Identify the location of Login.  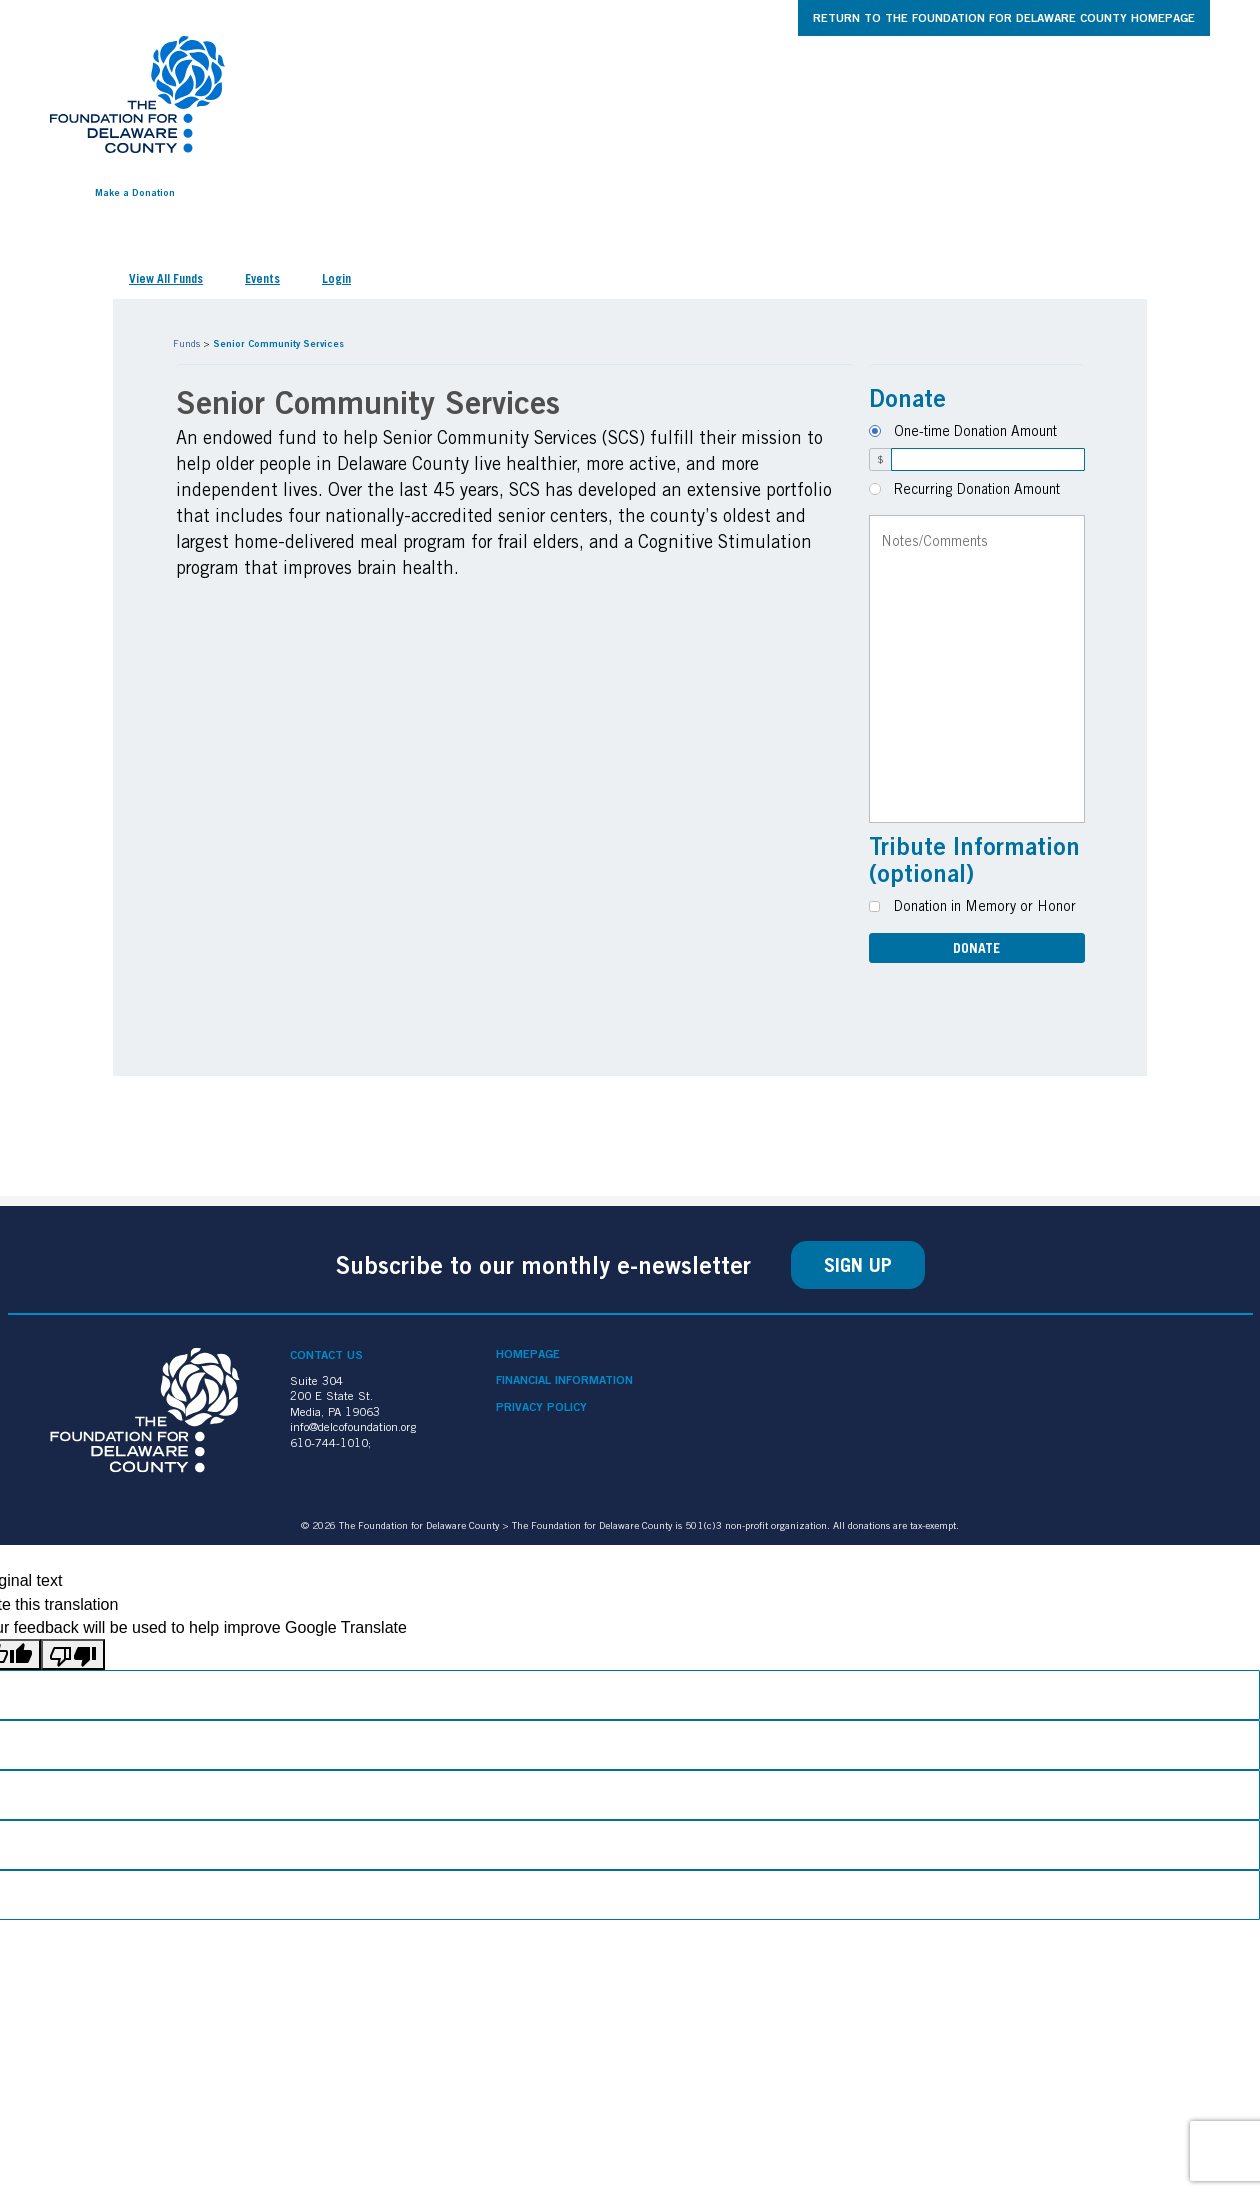
(336, 278).